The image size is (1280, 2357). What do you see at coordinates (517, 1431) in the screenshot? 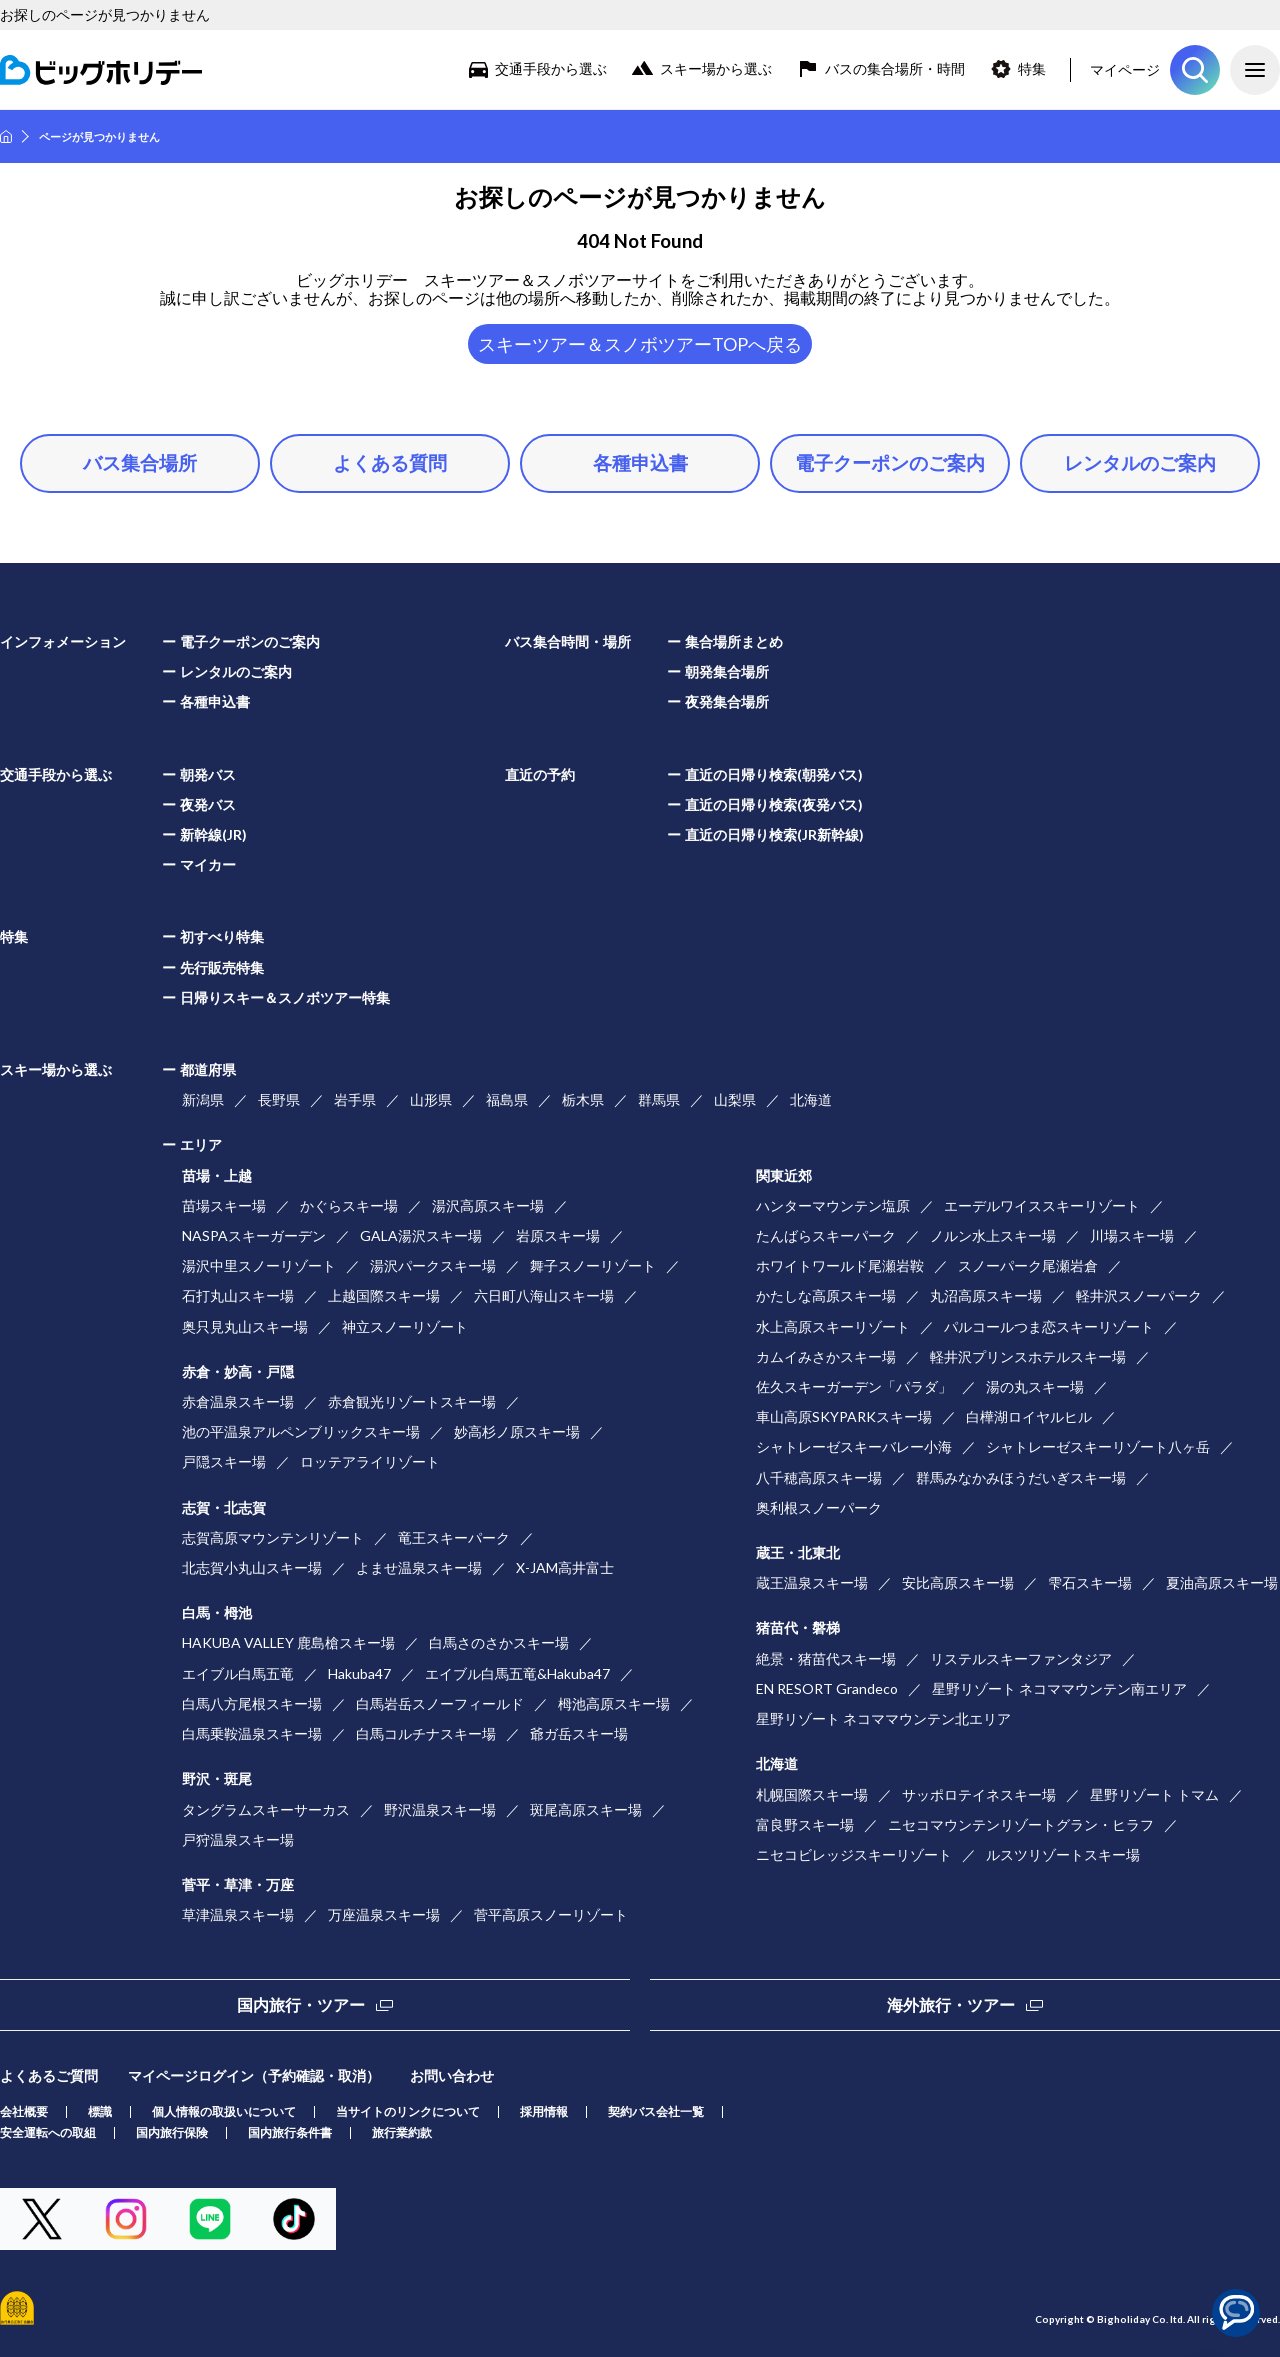
I see `妙高杉ノ原スキー場` at bounding box center [517, 1431].